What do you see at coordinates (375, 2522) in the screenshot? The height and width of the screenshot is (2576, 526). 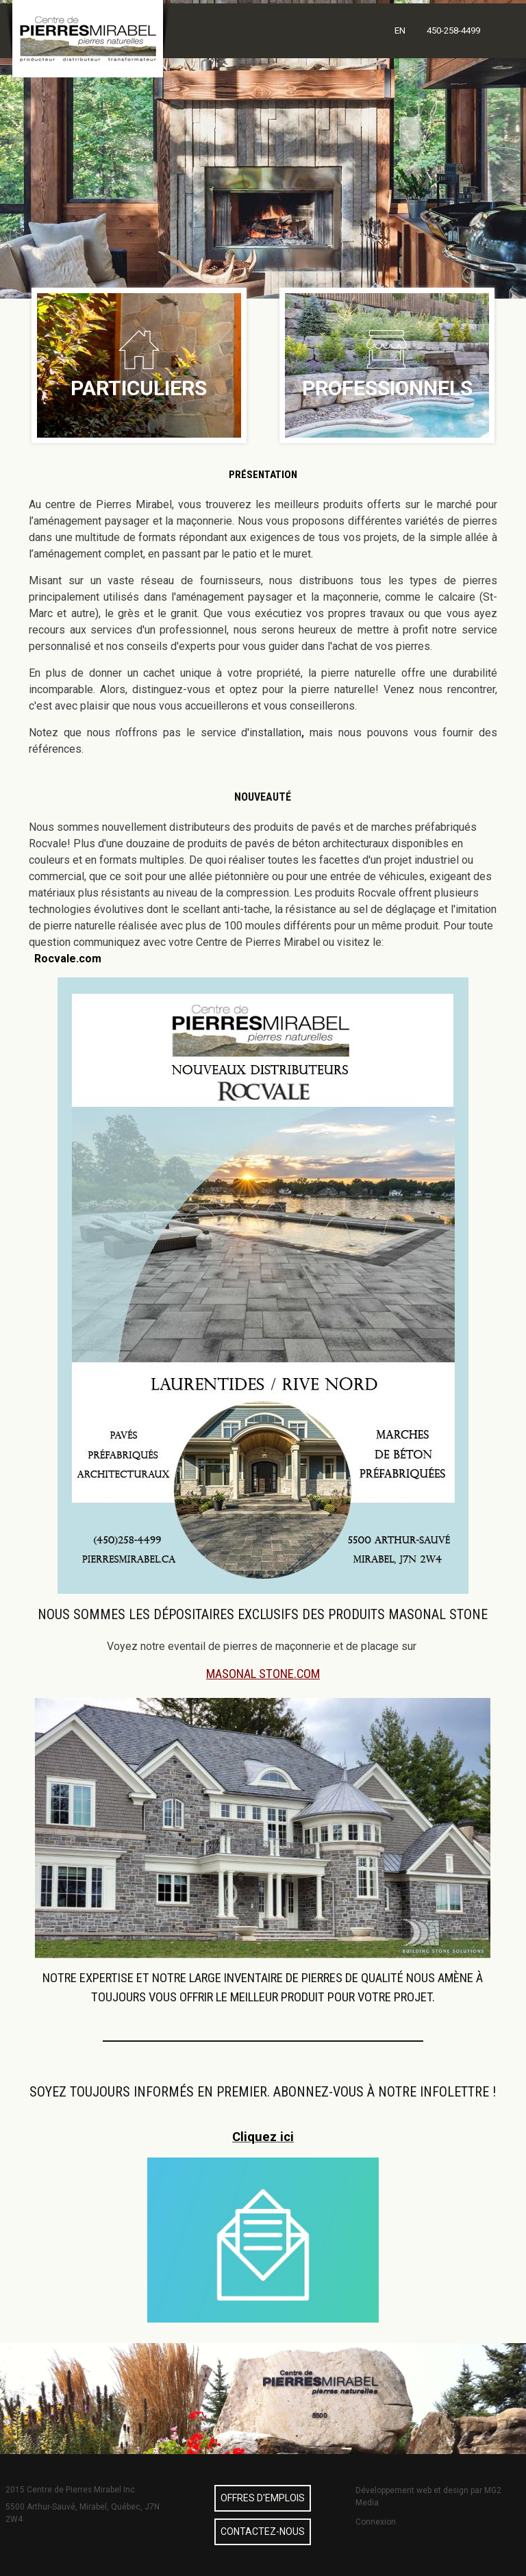 I see `Connexion` at bounding box center [375, 2522].